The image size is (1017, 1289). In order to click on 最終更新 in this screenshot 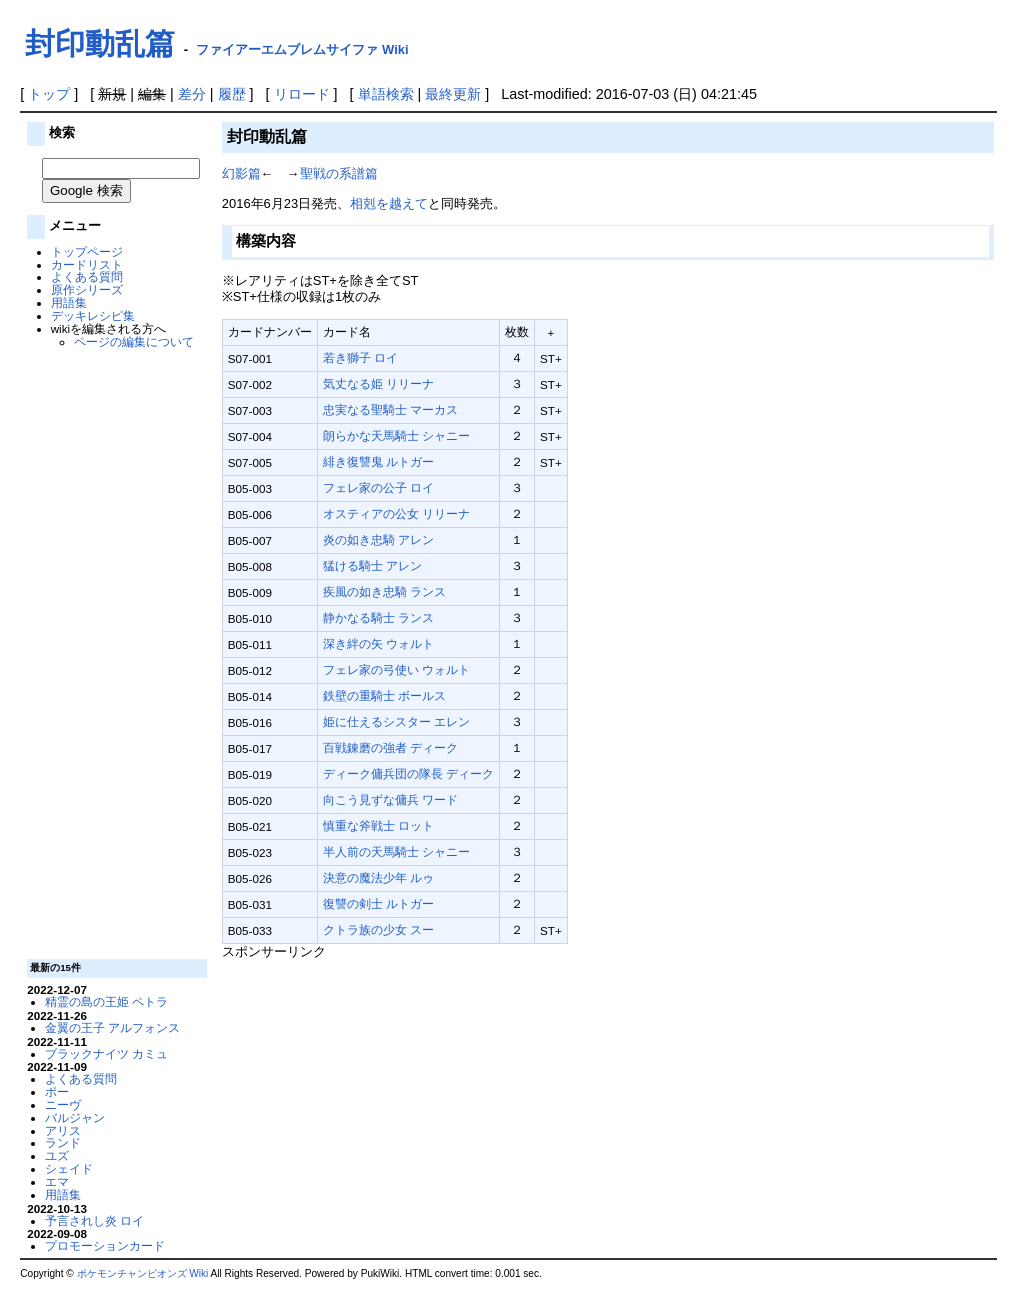, I will do `click(453, 94)`.